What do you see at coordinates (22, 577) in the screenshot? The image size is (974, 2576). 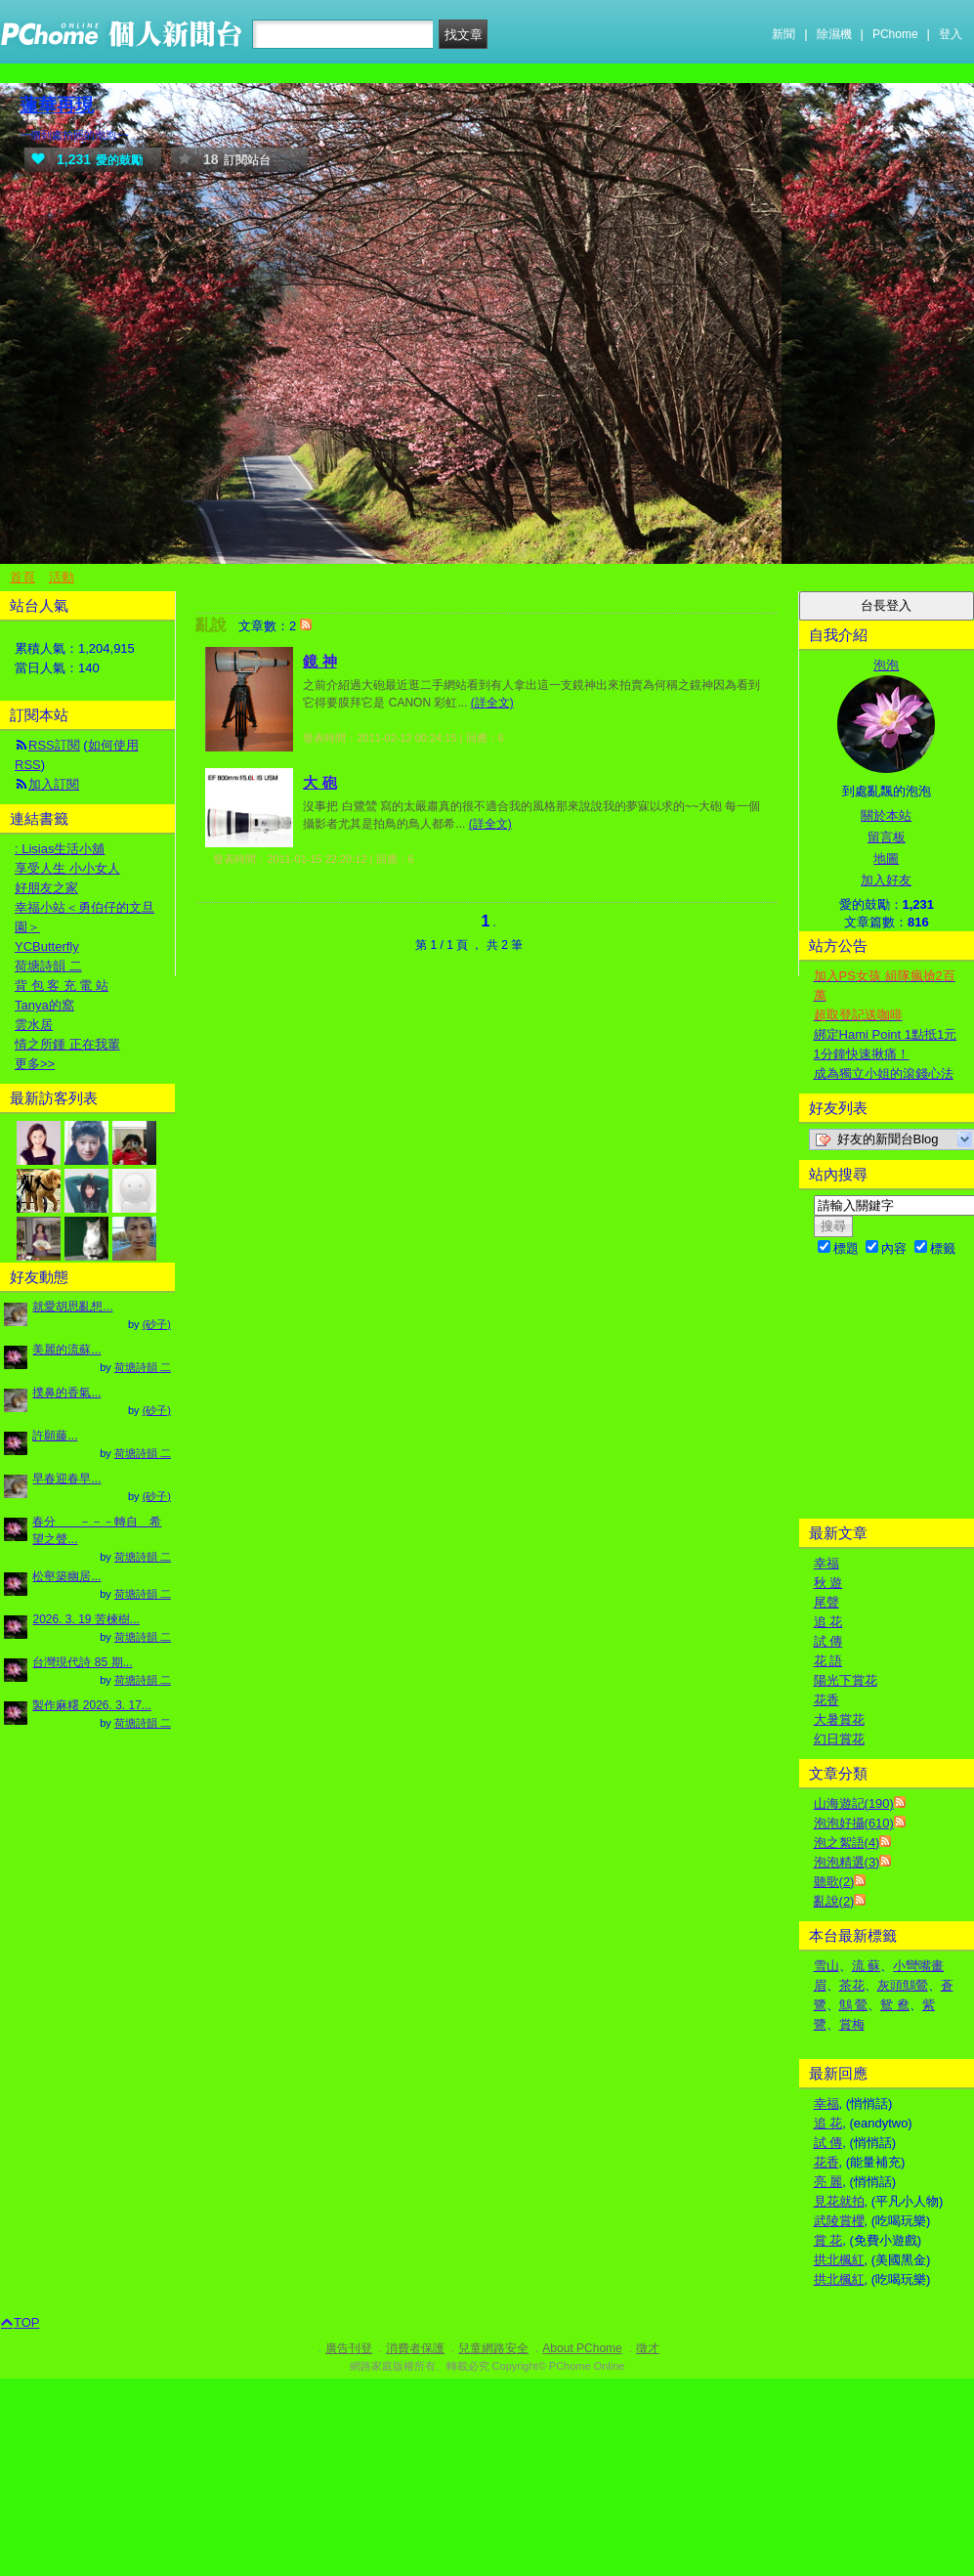 I see `首頁` at bounding box center [22, 577].